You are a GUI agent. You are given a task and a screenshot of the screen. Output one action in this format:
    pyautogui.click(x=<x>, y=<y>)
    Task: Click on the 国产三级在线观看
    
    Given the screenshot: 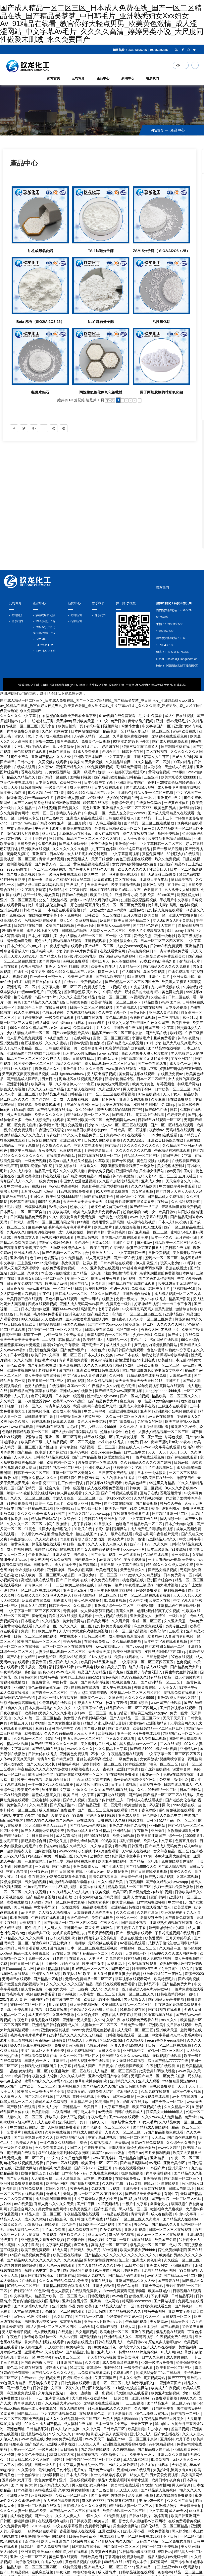 What is the action you would take?
    pyautogui.click(x=115, y=1861)
    